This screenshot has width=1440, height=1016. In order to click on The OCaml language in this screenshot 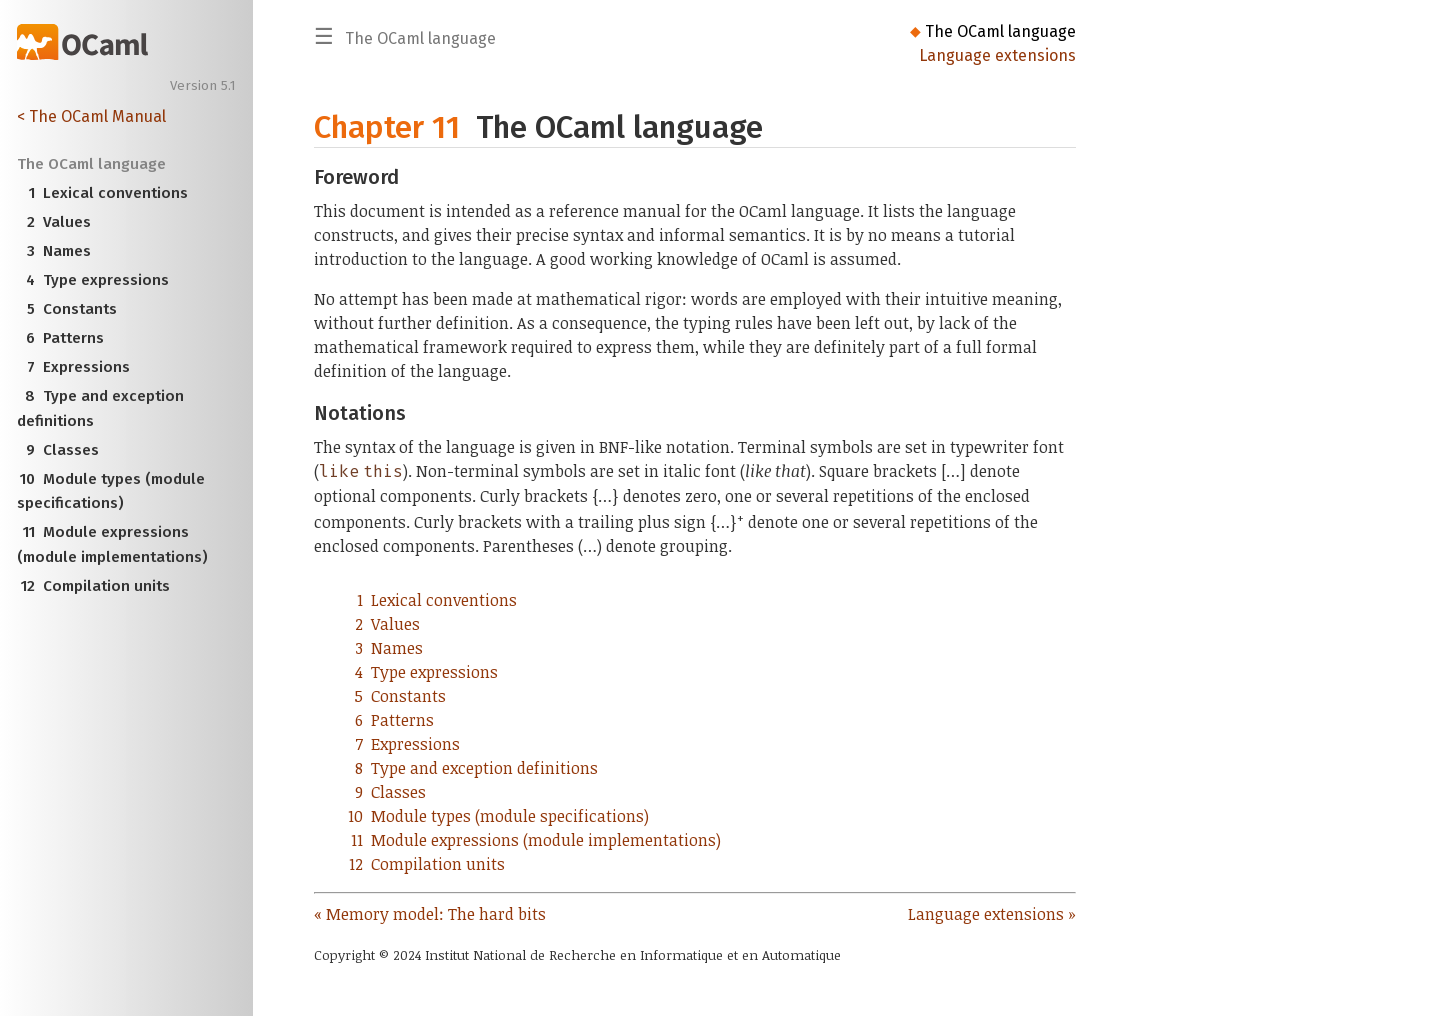, I will do `click(1000, 31)`.